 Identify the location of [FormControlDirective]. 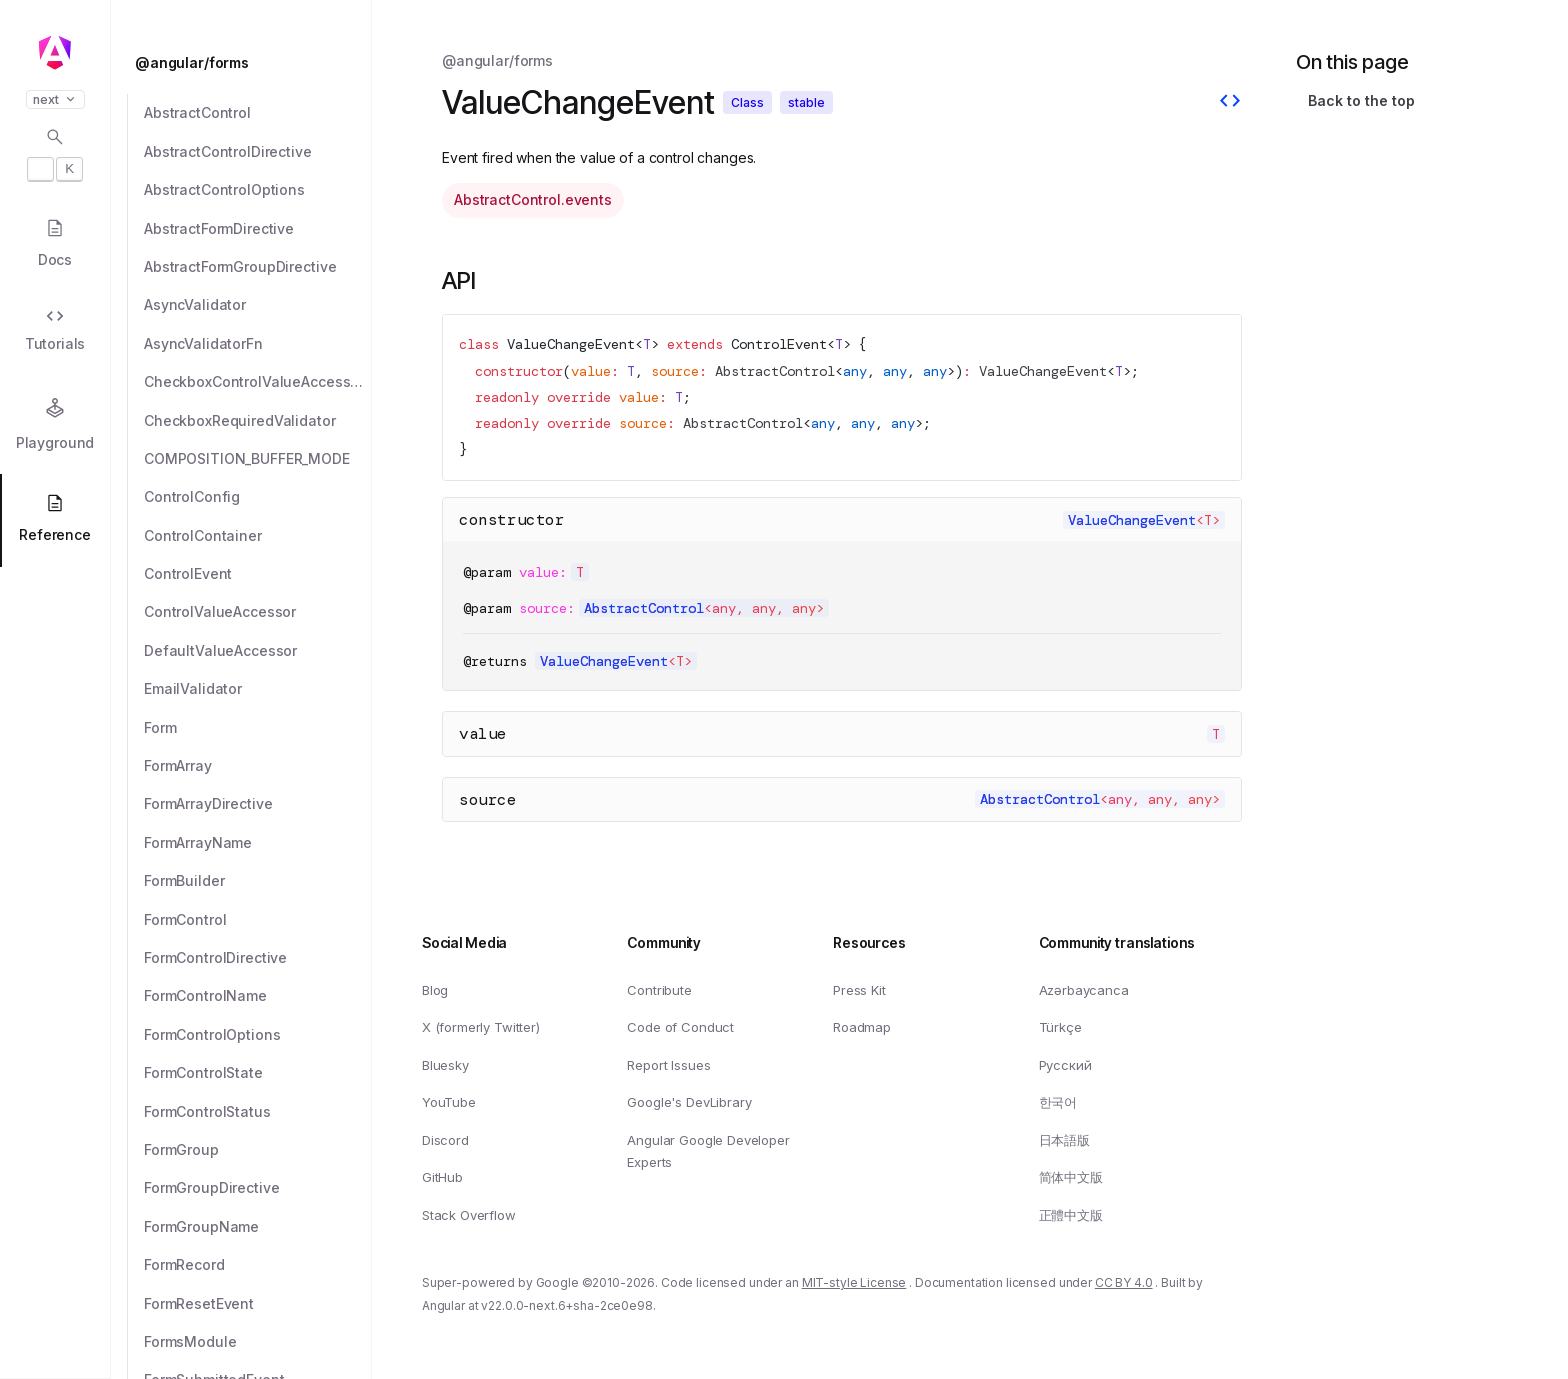
(258, 958).